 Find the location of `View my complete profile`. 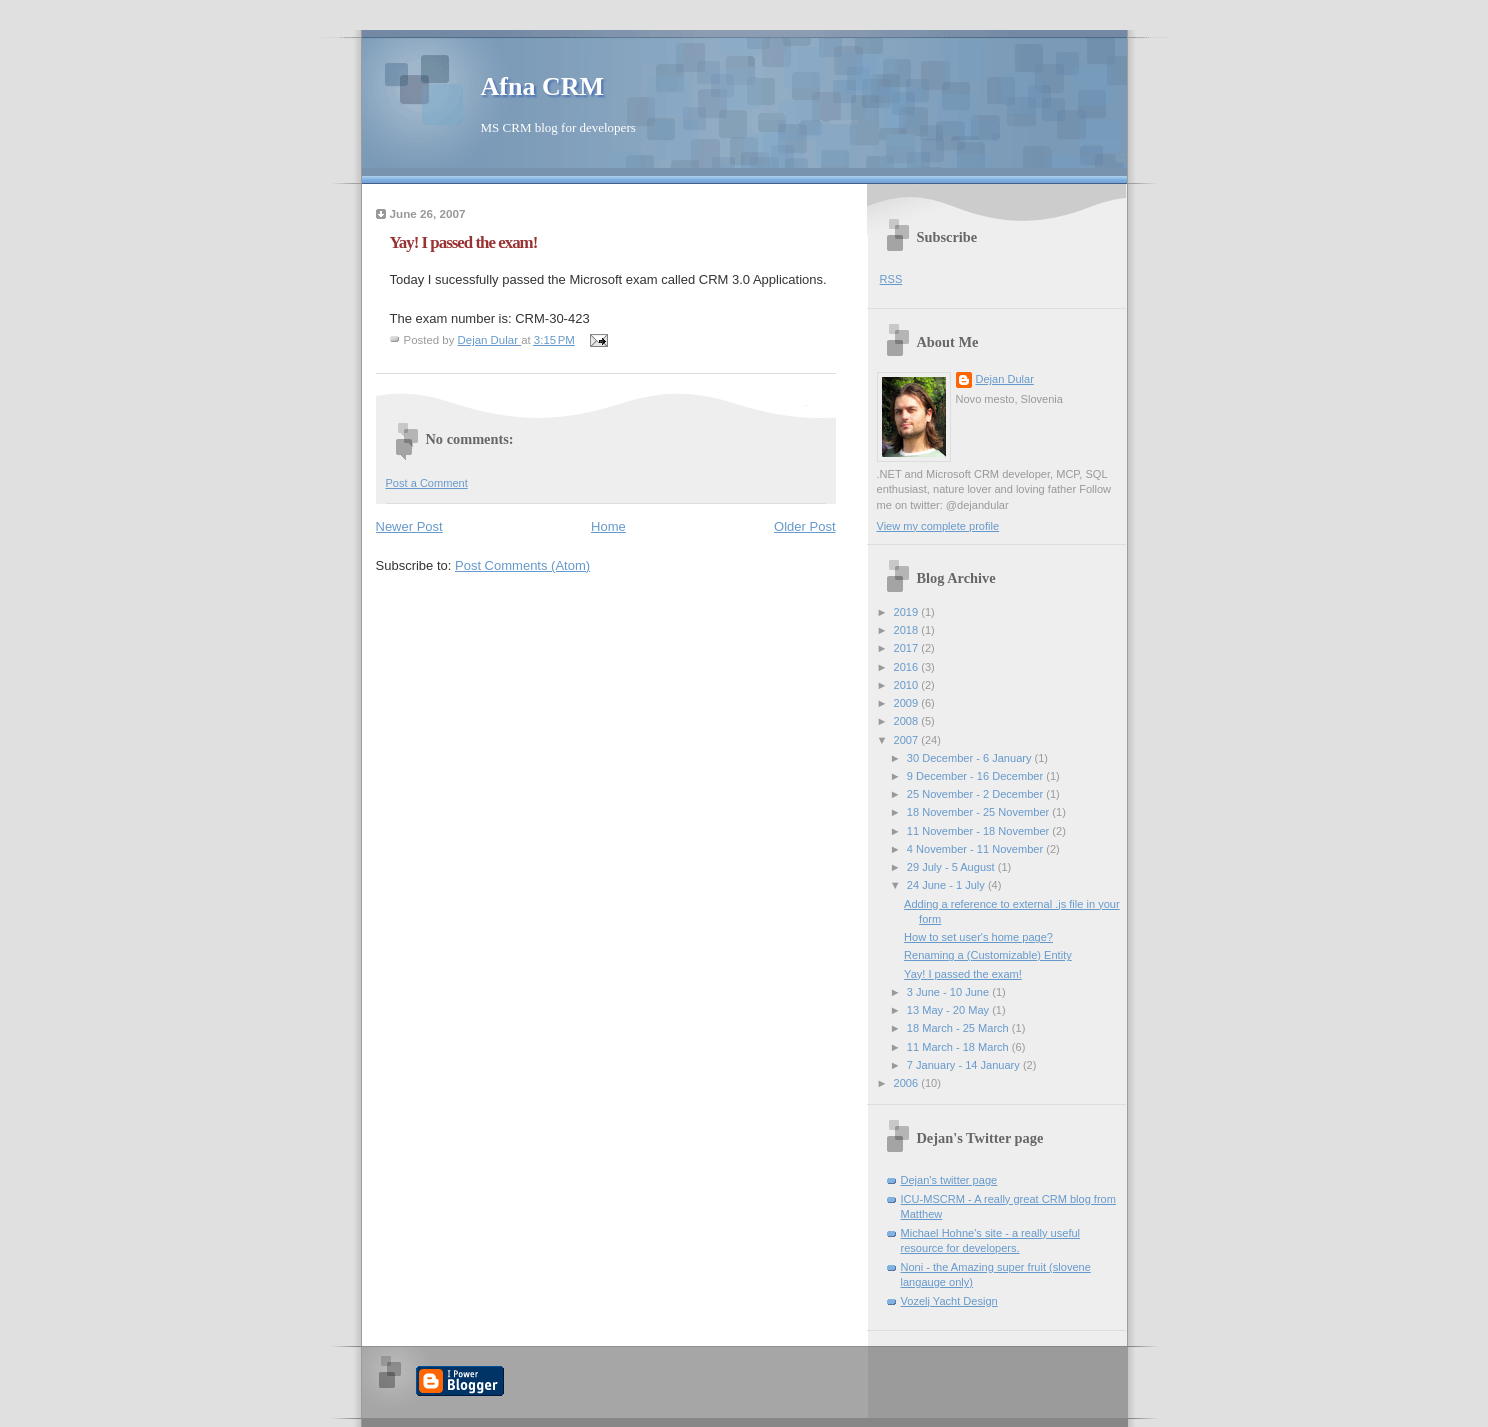

View my complete profile is located at coordinates (938, 526).